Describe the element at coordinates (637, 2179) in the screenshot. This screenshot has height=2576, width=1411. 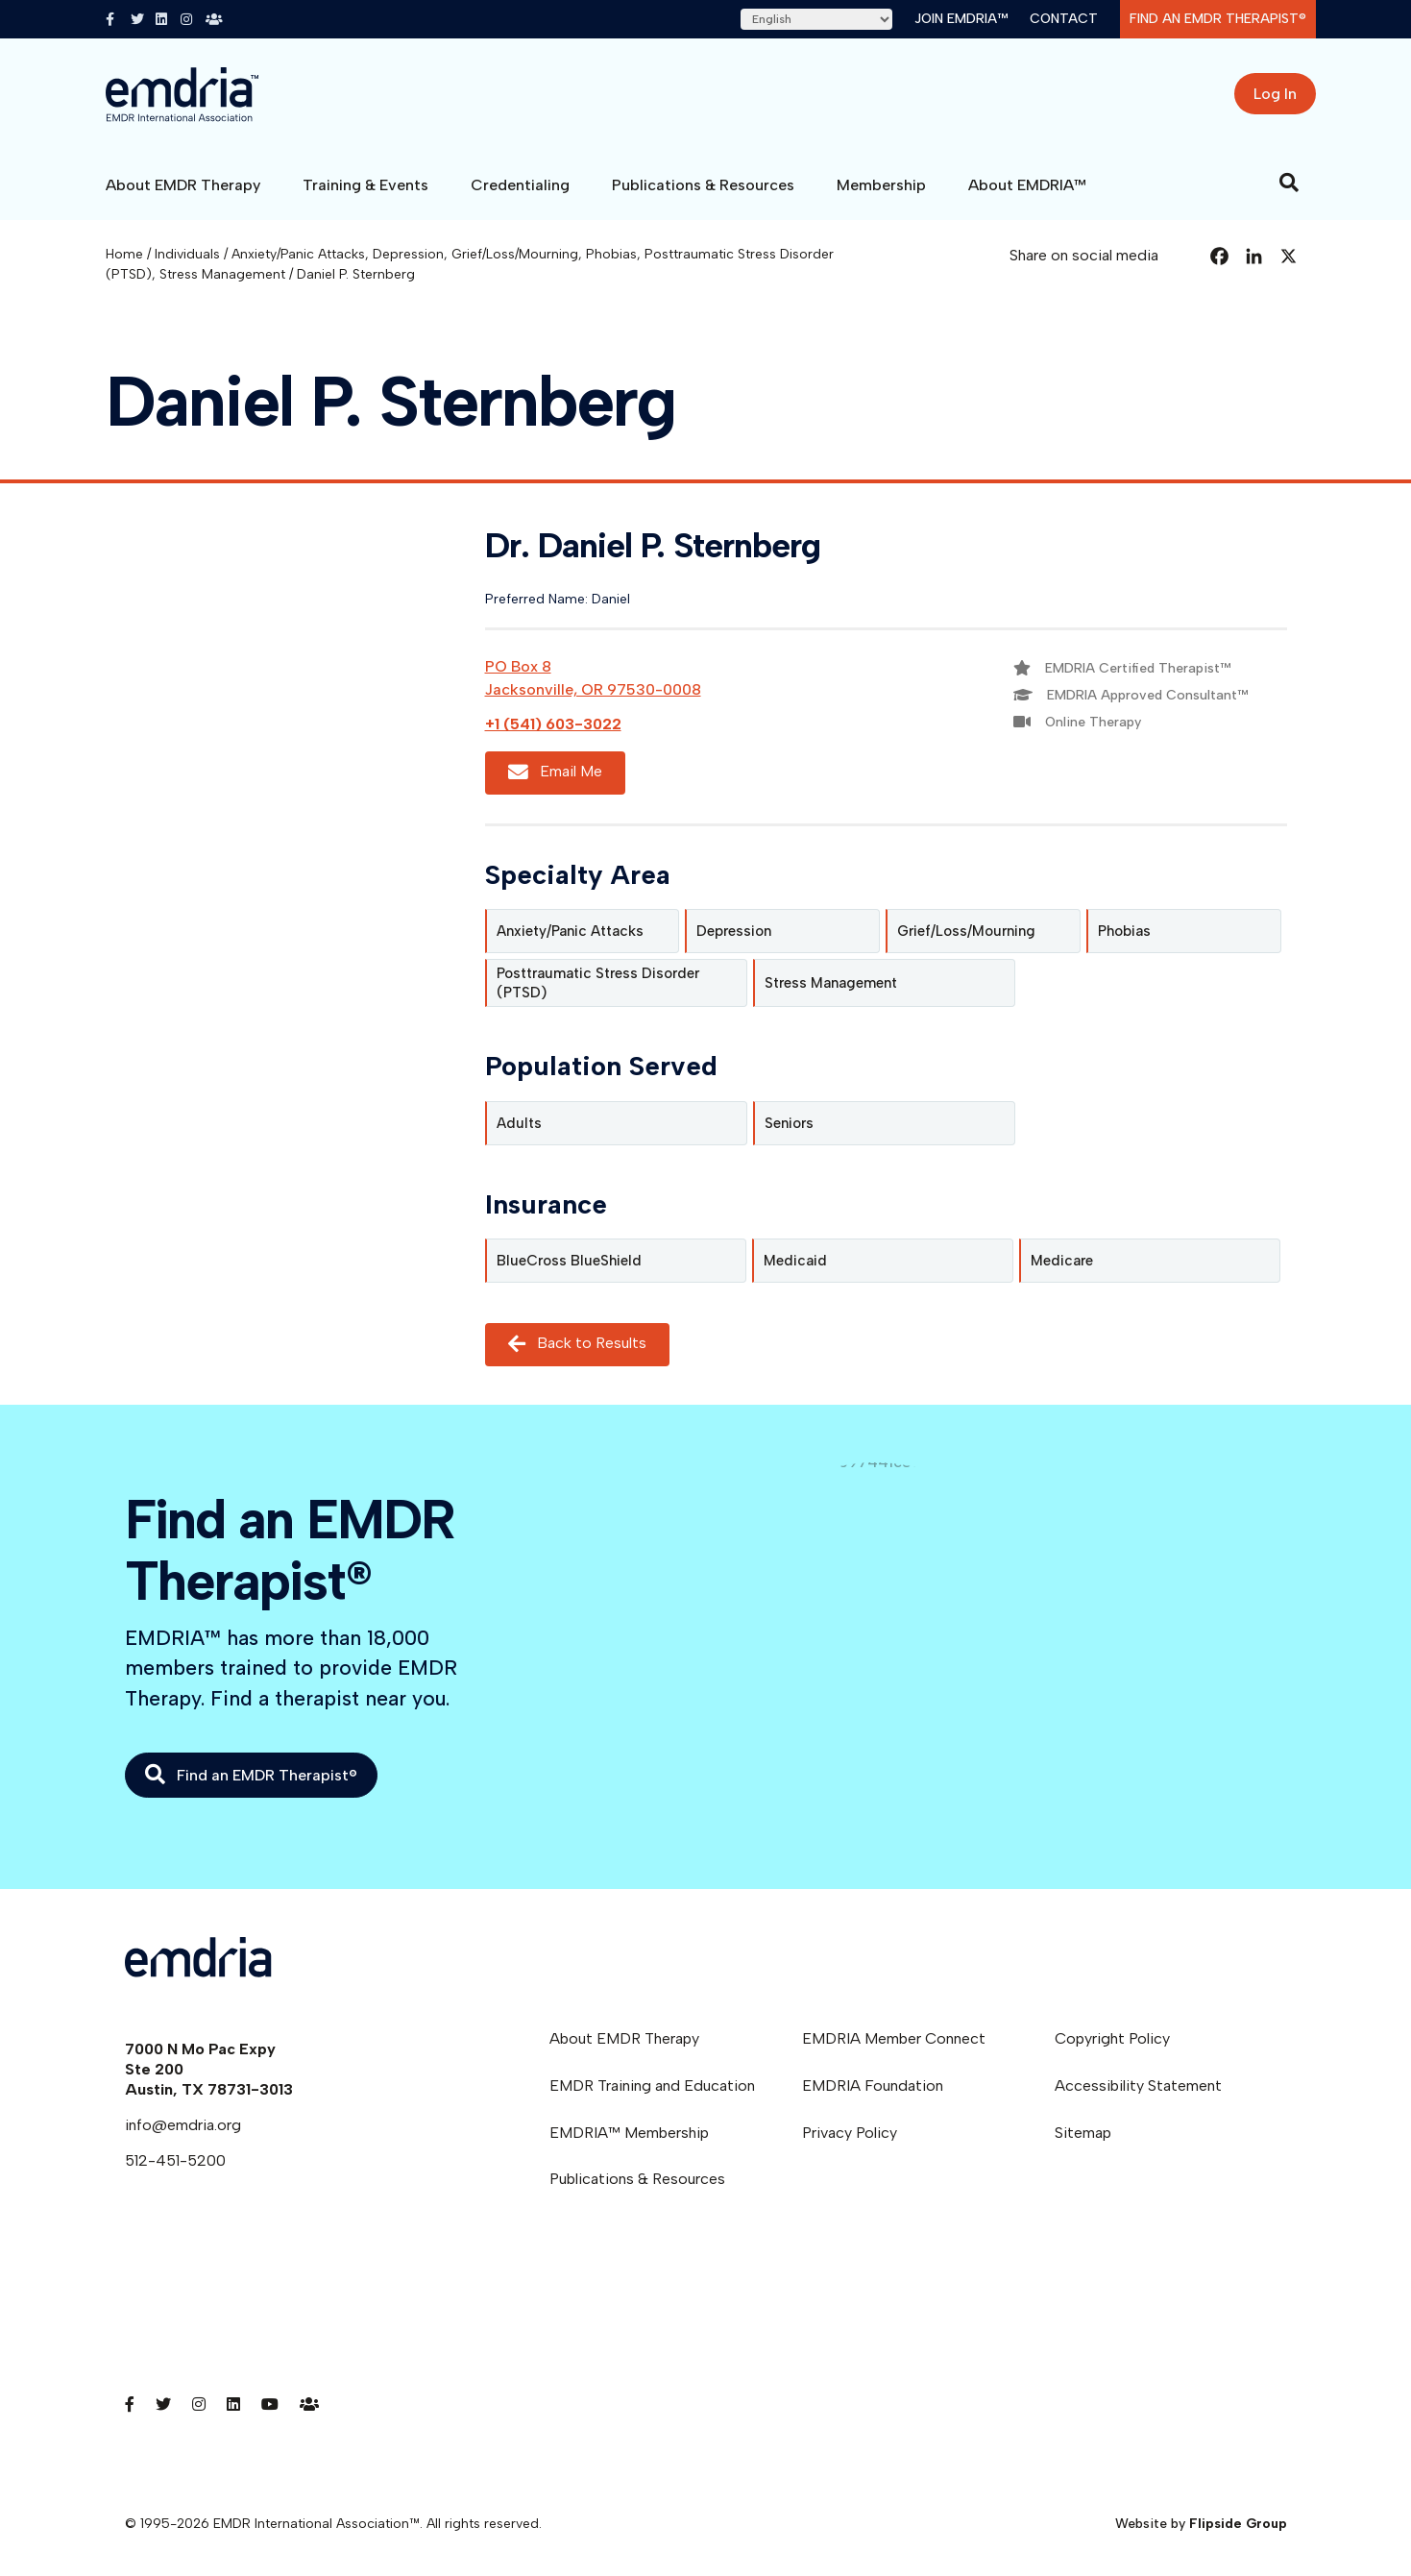
I see `Publications & Resources [menuitem]` at that location.